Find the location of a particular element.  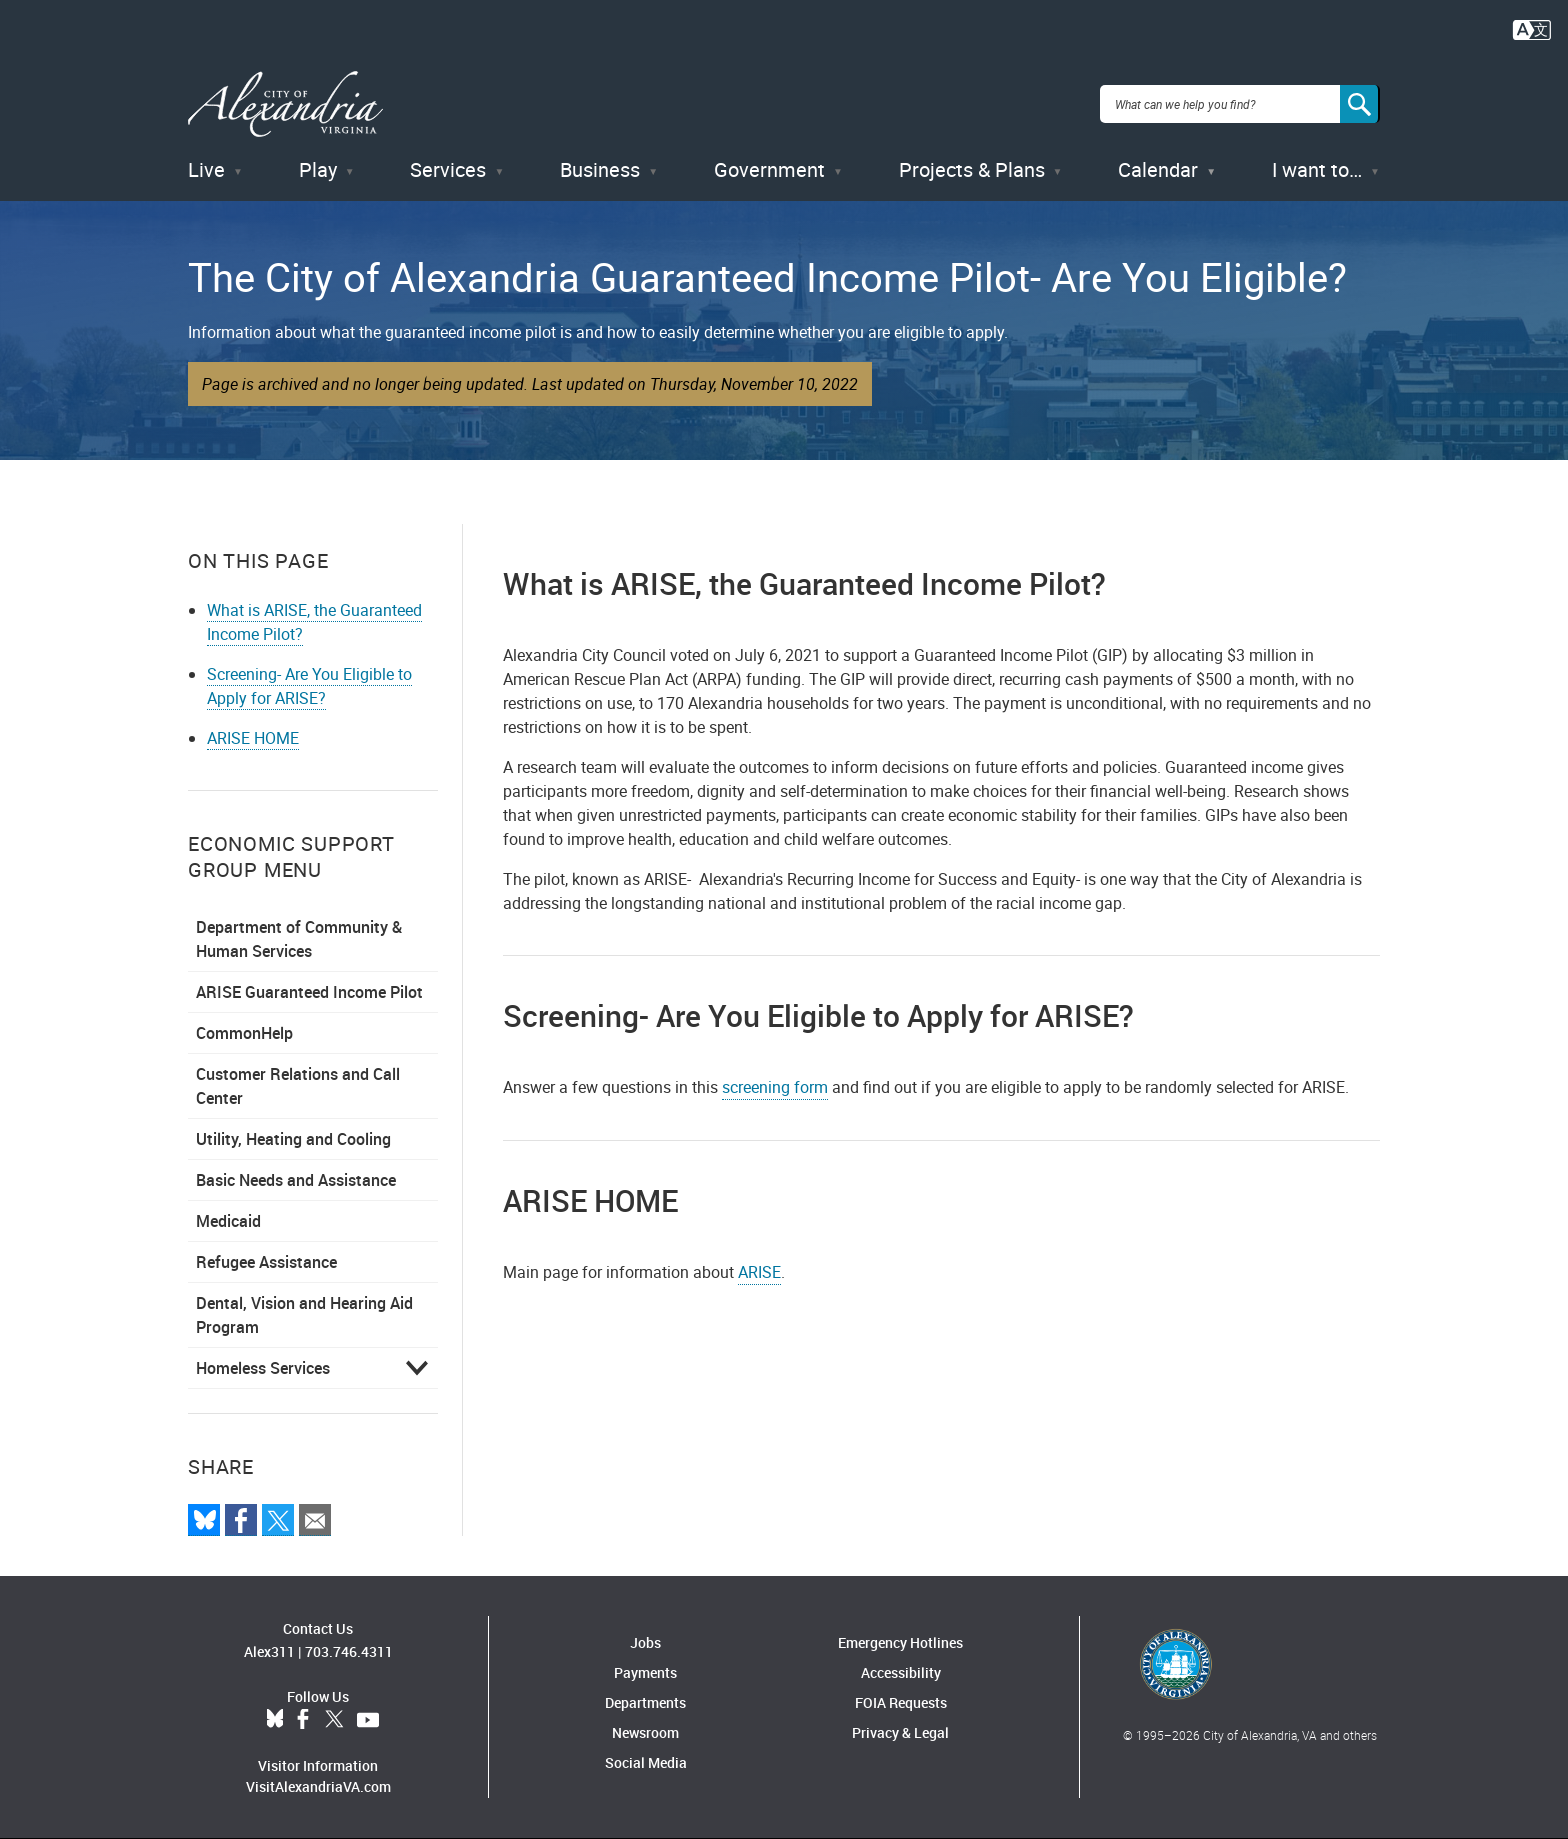

VisitAlexandriaVA.com is located at coordinates (318, 1786).